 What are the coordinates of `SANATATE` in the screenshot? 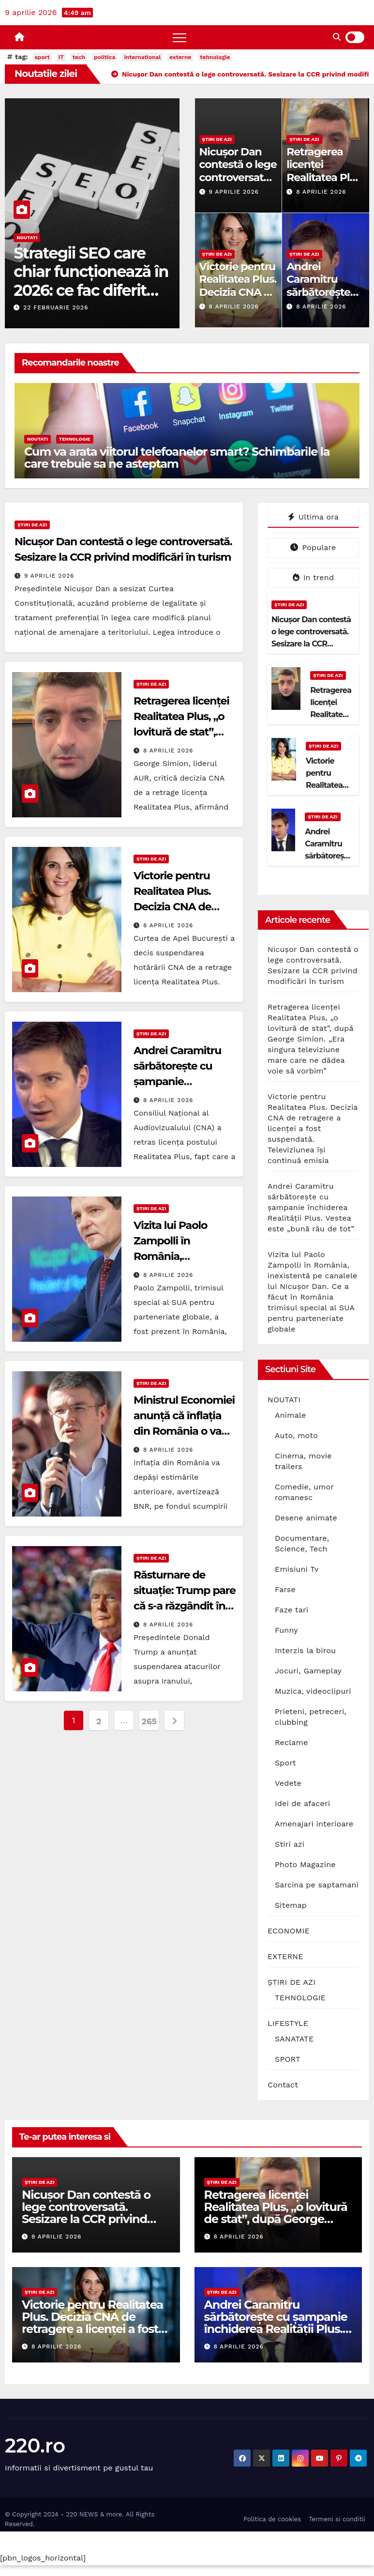 It's located at (294, 2038).